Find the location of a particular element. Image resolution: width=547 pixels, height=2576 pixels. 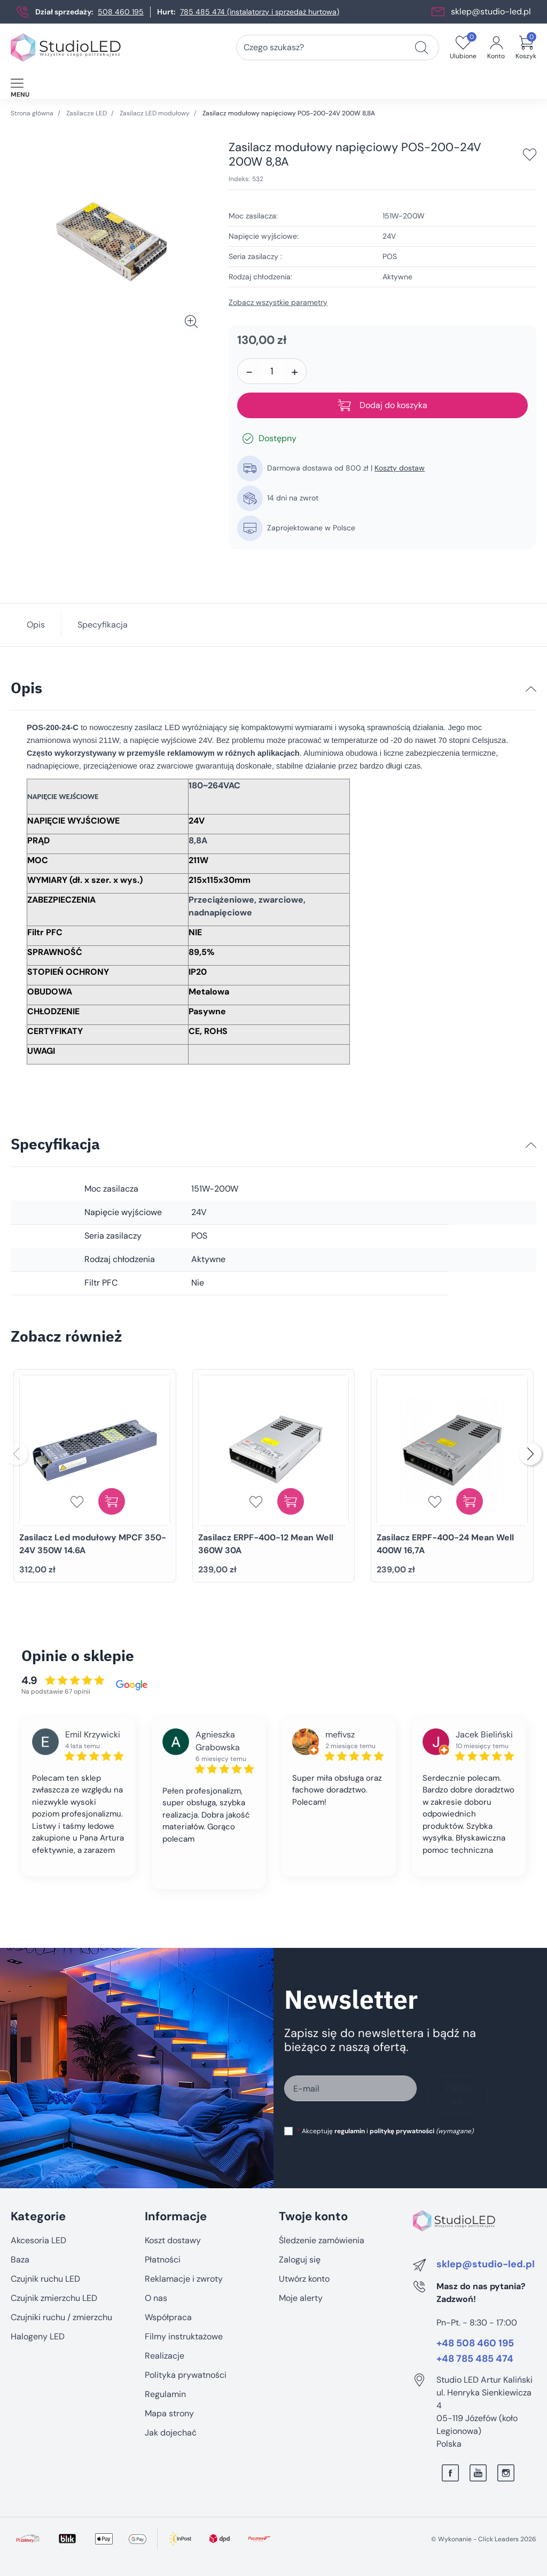

regulamin is located at coordinates (349, 2131).